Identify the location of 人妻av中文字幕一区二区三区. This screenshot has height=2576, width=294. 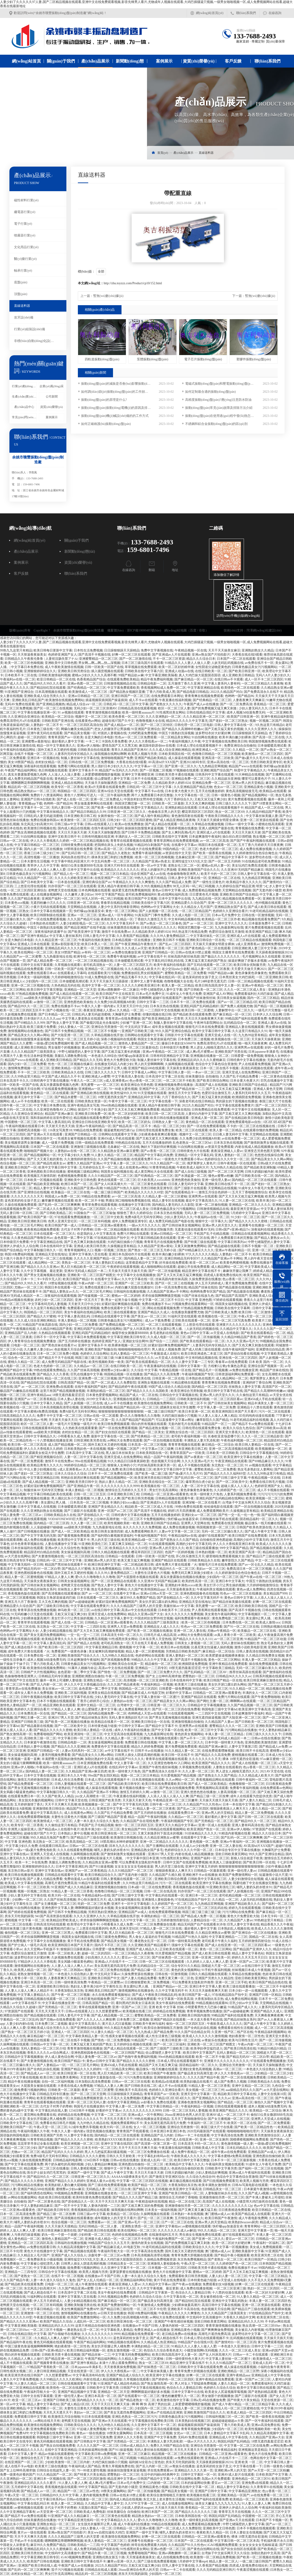
(179, 1531).